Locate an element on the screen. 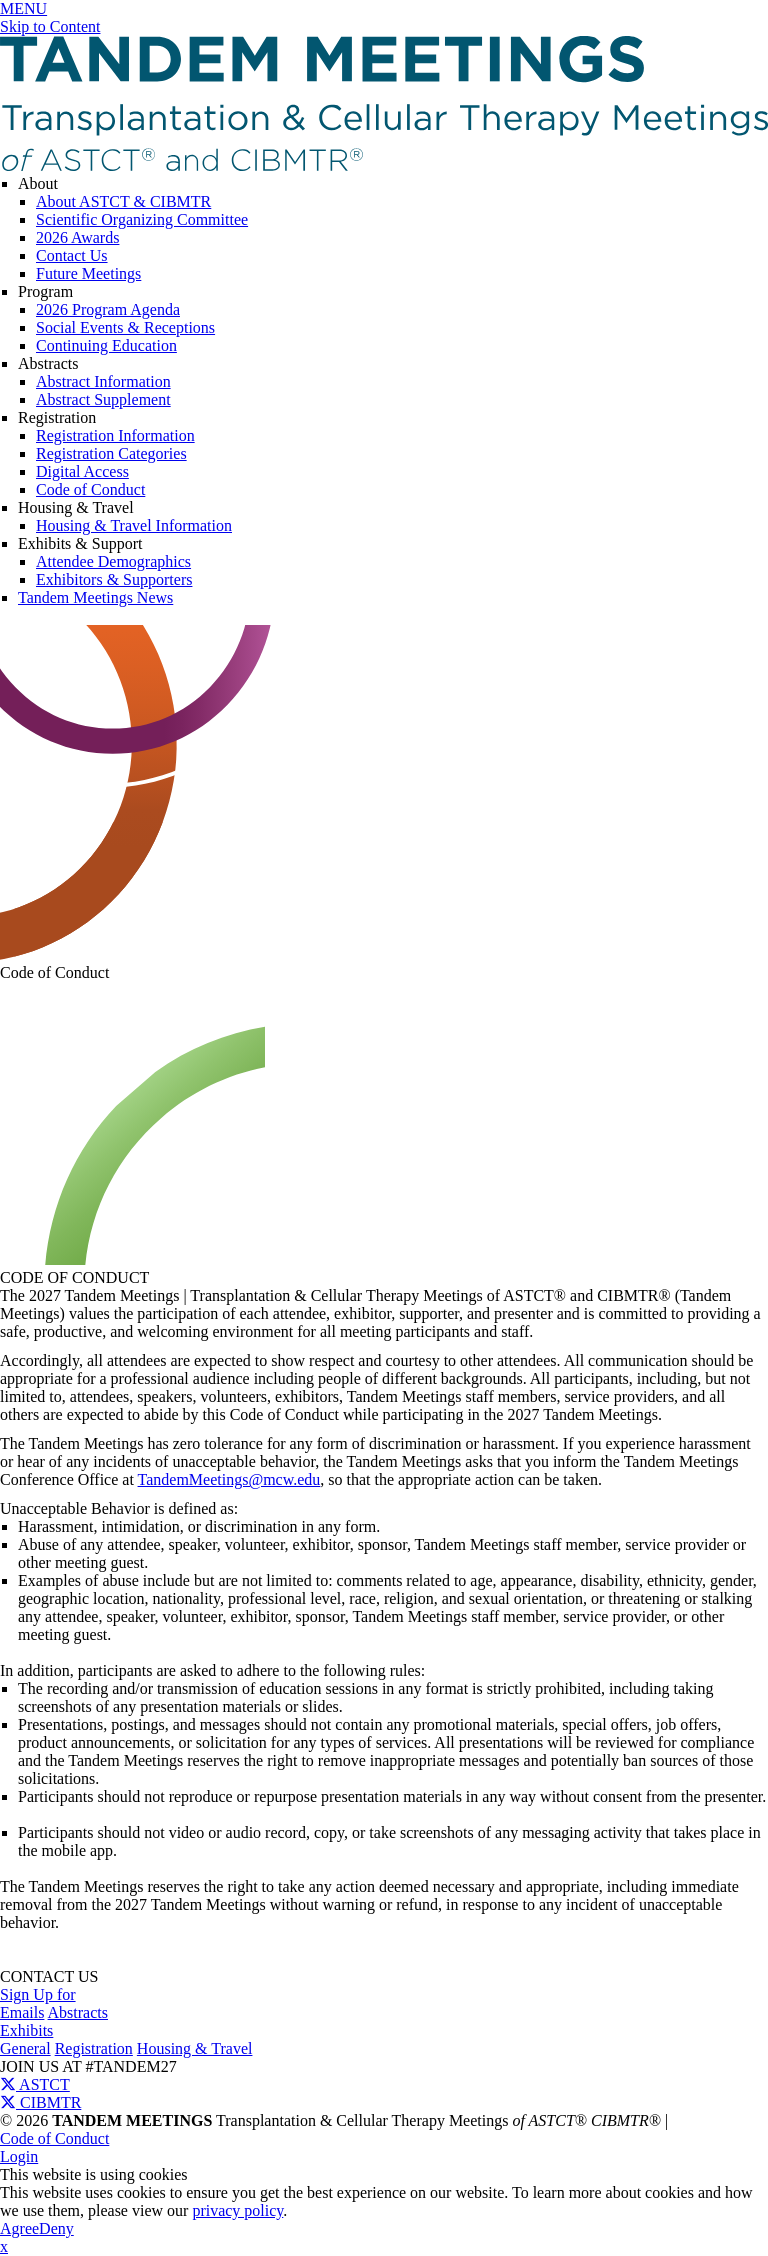 This screenshot has height=2256, width=768. Program is located at coordinates (45, 291).